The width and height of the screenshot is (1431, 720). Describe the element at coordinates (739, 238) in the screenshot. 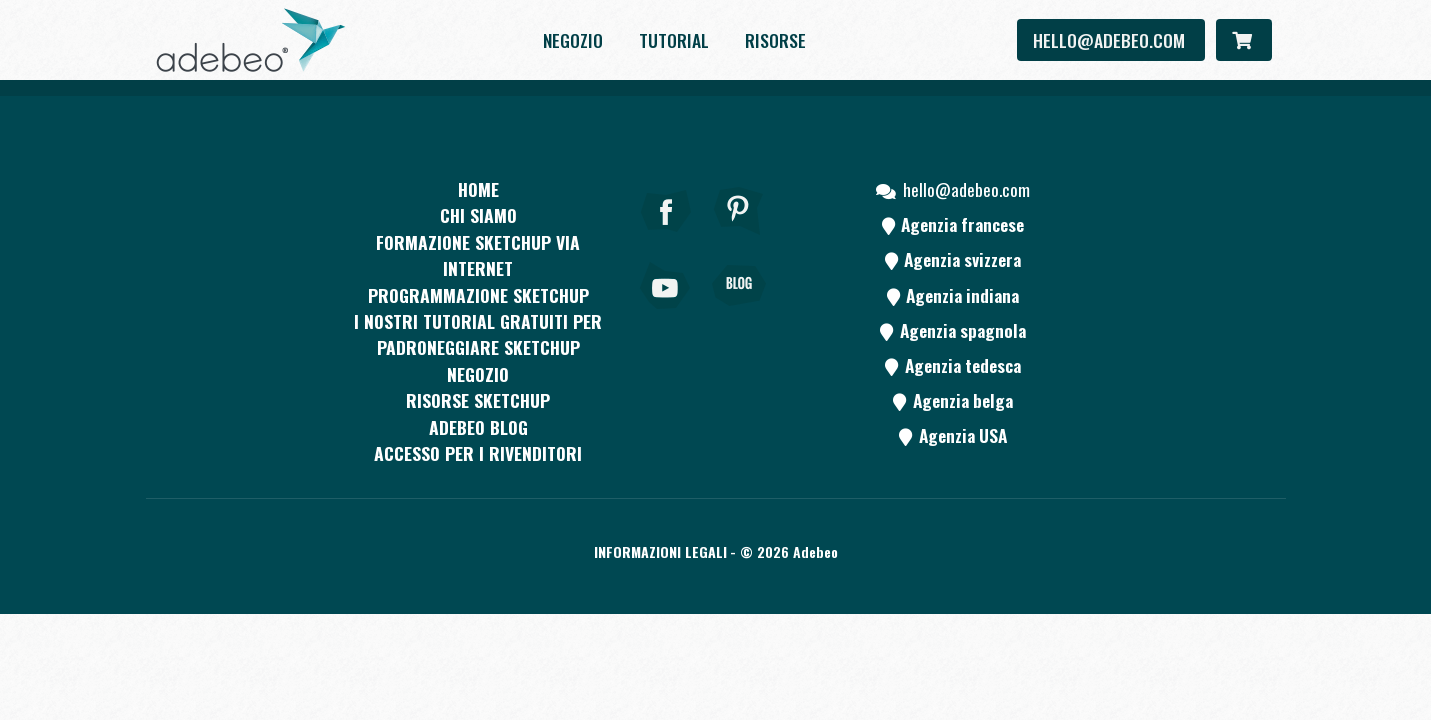

I see `[pinterest]` at that location.